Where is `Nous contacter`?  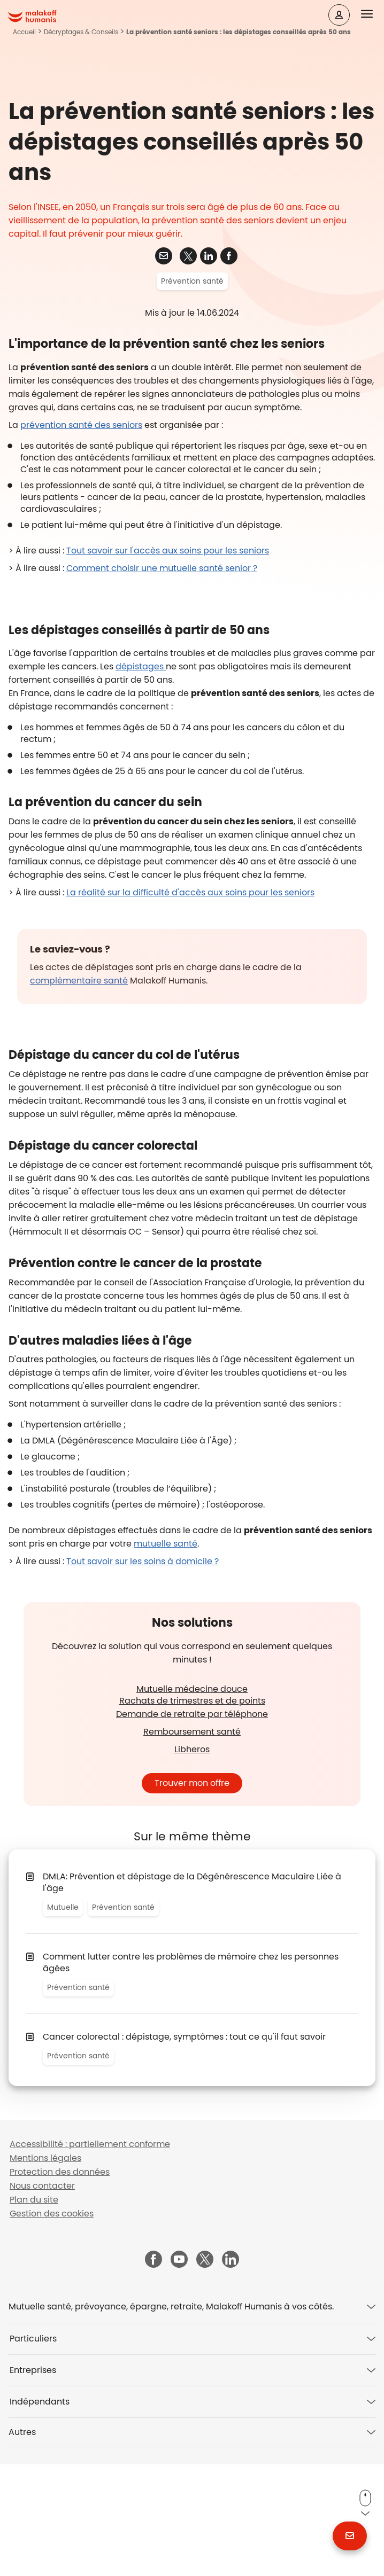
Nous contacter is located at coordinates (42, 2297).